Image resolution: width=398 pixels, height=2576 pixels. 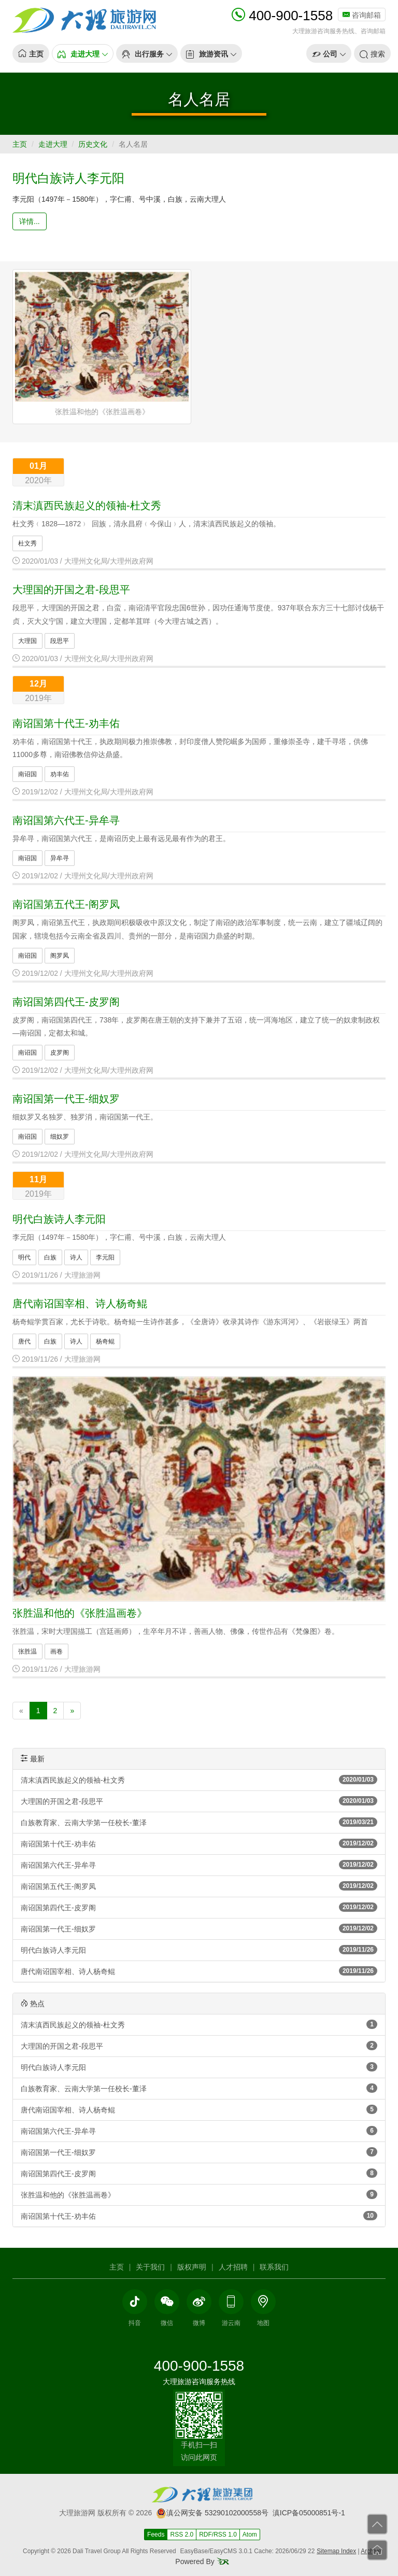 I want to click on 滇ICP备05000851号-1, so click(x=309, y=2513).